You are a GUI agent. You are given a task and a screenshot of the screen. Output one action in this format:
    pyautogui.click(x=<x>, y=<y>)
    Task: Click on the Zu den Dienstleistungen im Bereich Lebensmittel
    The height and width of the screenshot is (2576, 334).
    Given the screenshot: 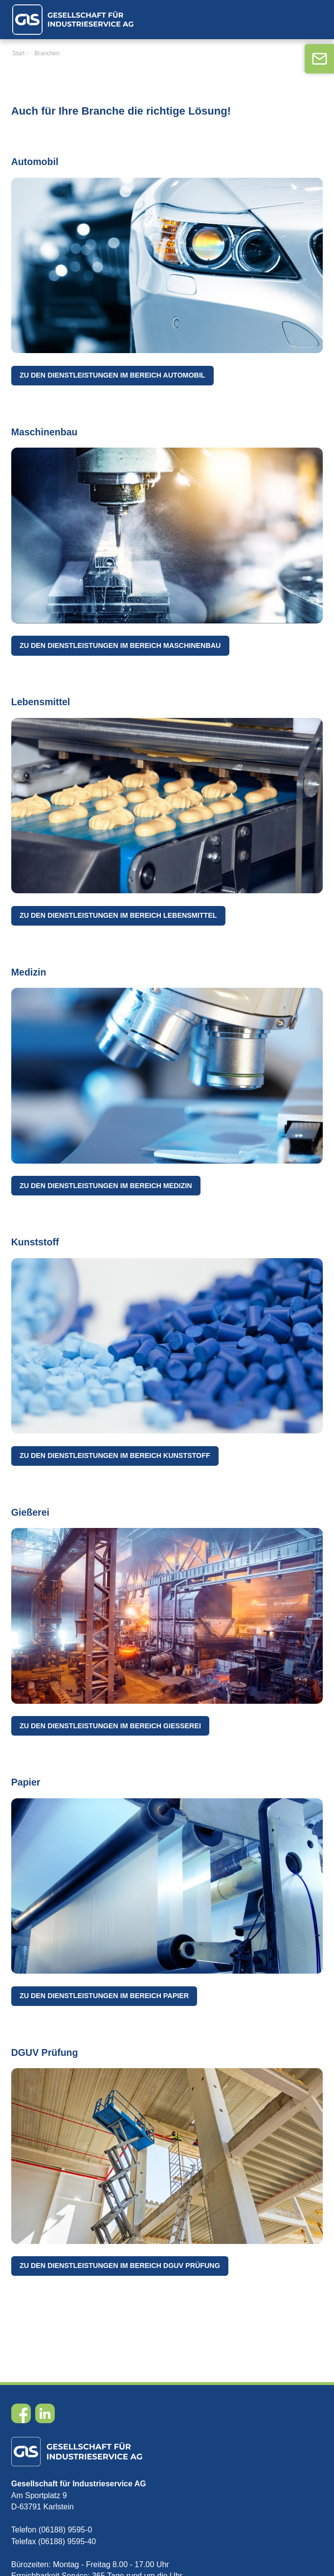 What is the action you would take?
    pyautogui.click(x=118, y=915)
    